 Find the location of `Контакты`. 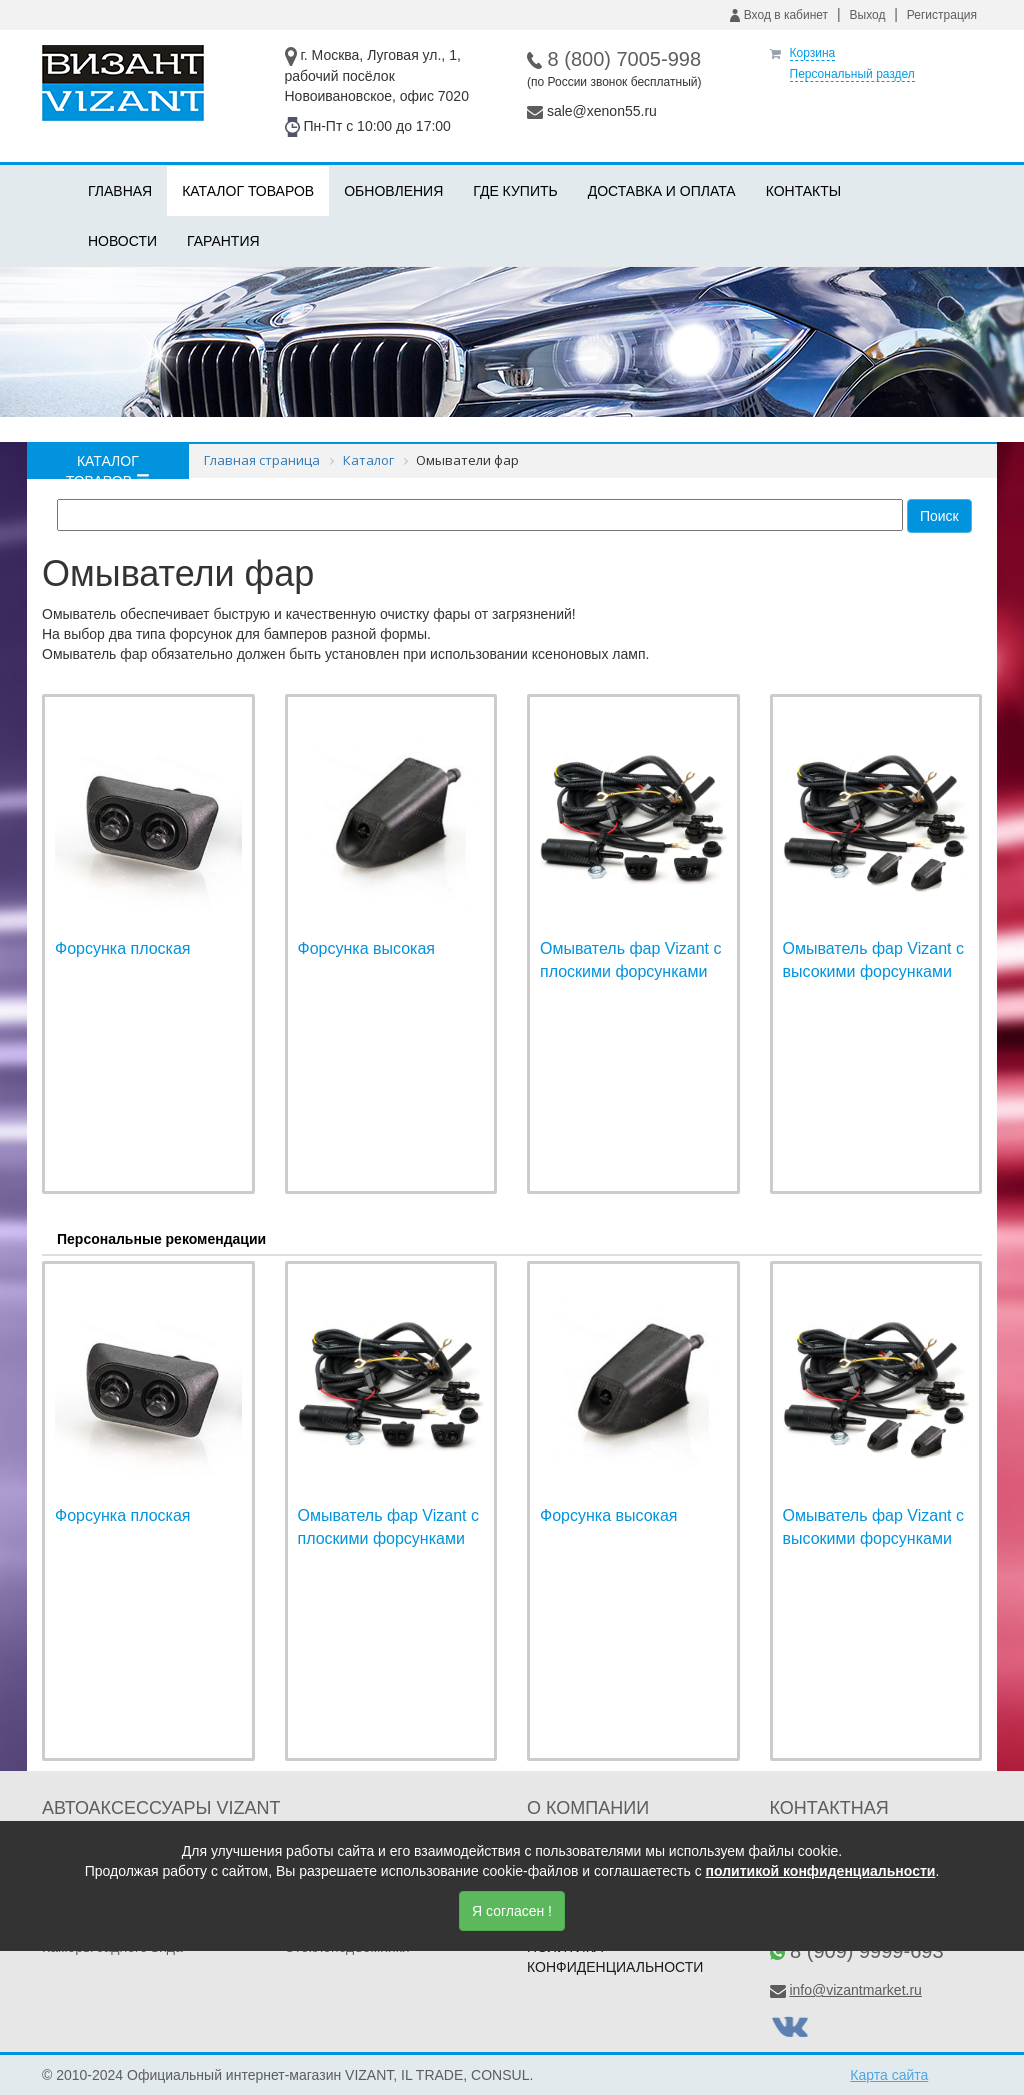

Контакты is located at coordinates (804, 191).